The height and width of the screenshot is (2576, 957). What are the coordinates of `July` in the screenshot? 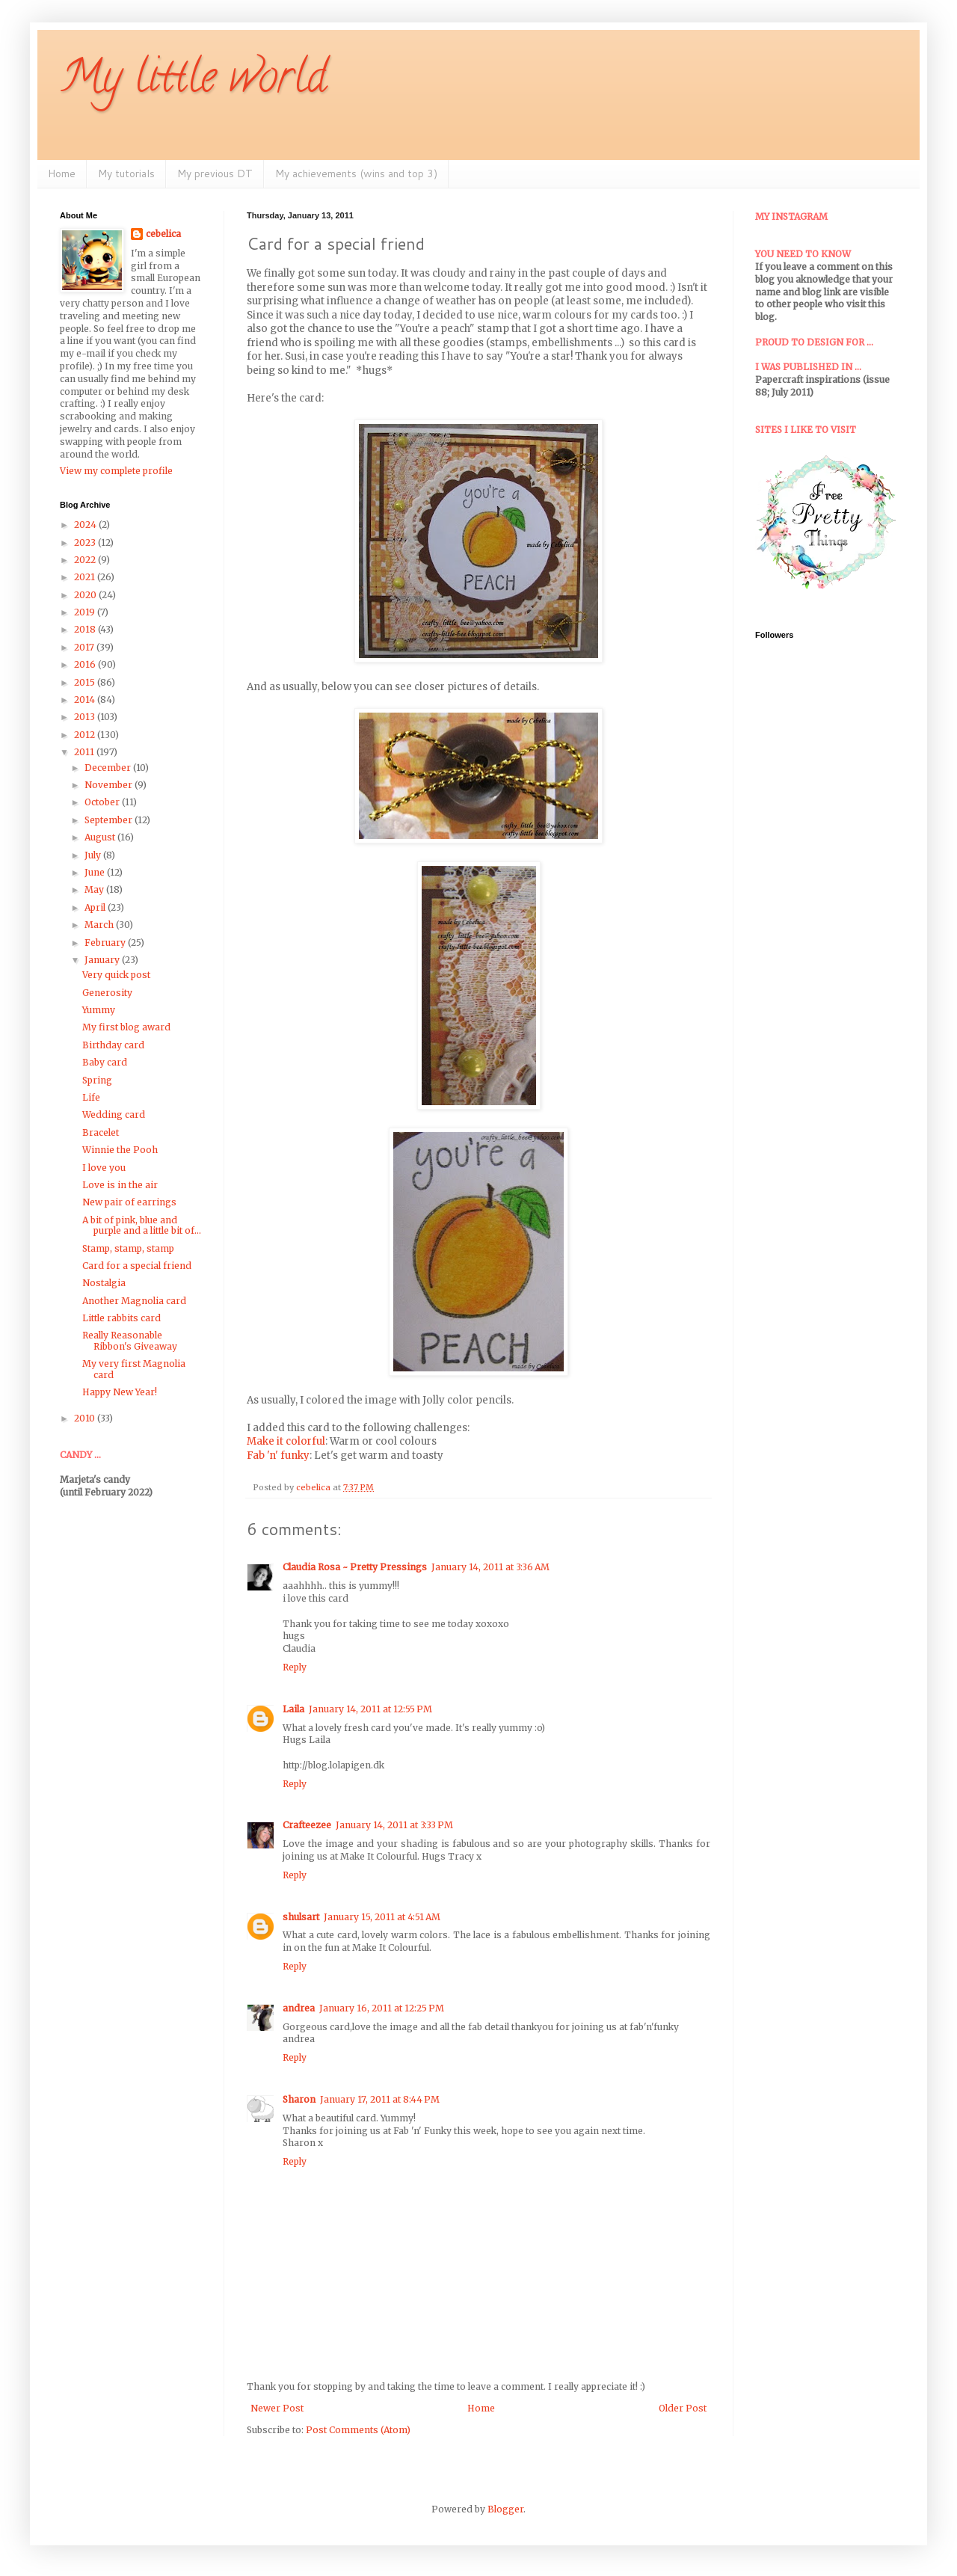 It's located at (93, 855).